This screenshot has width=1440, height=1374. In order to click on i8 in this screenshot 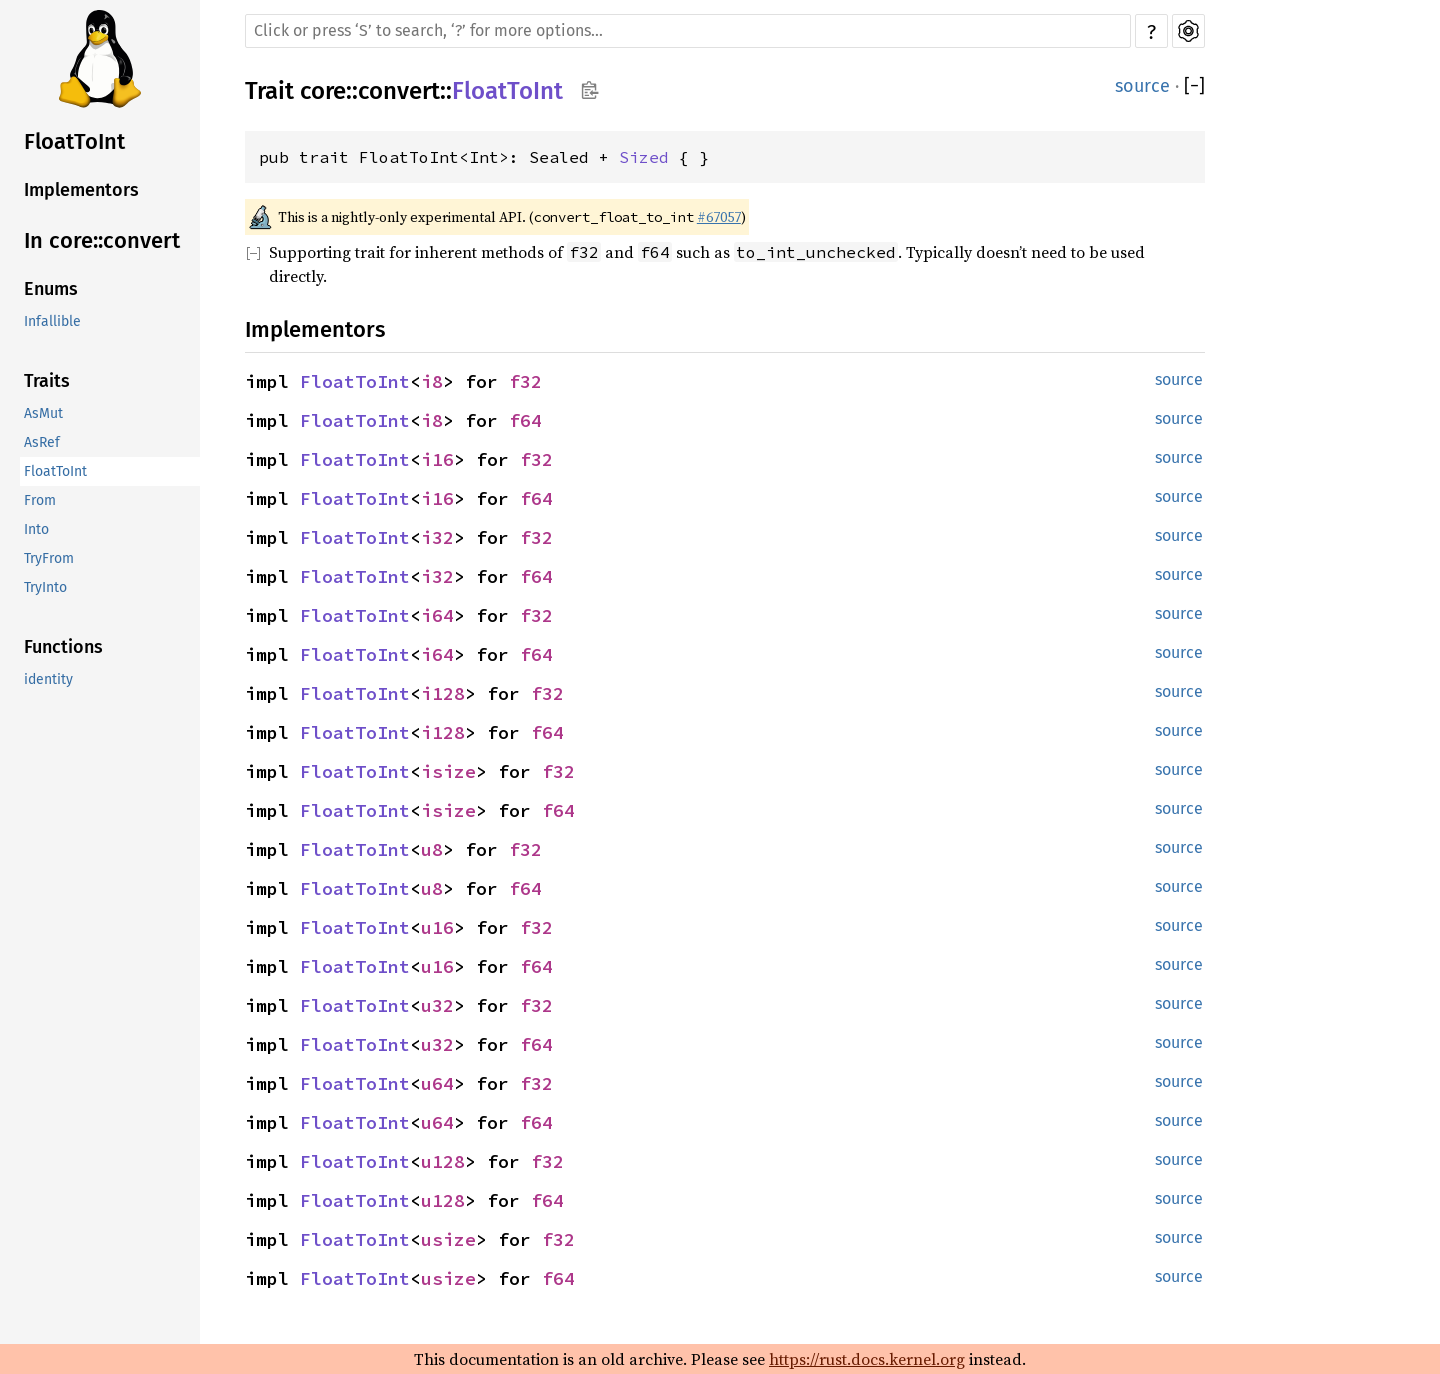, I will do `click(432, 381)`.